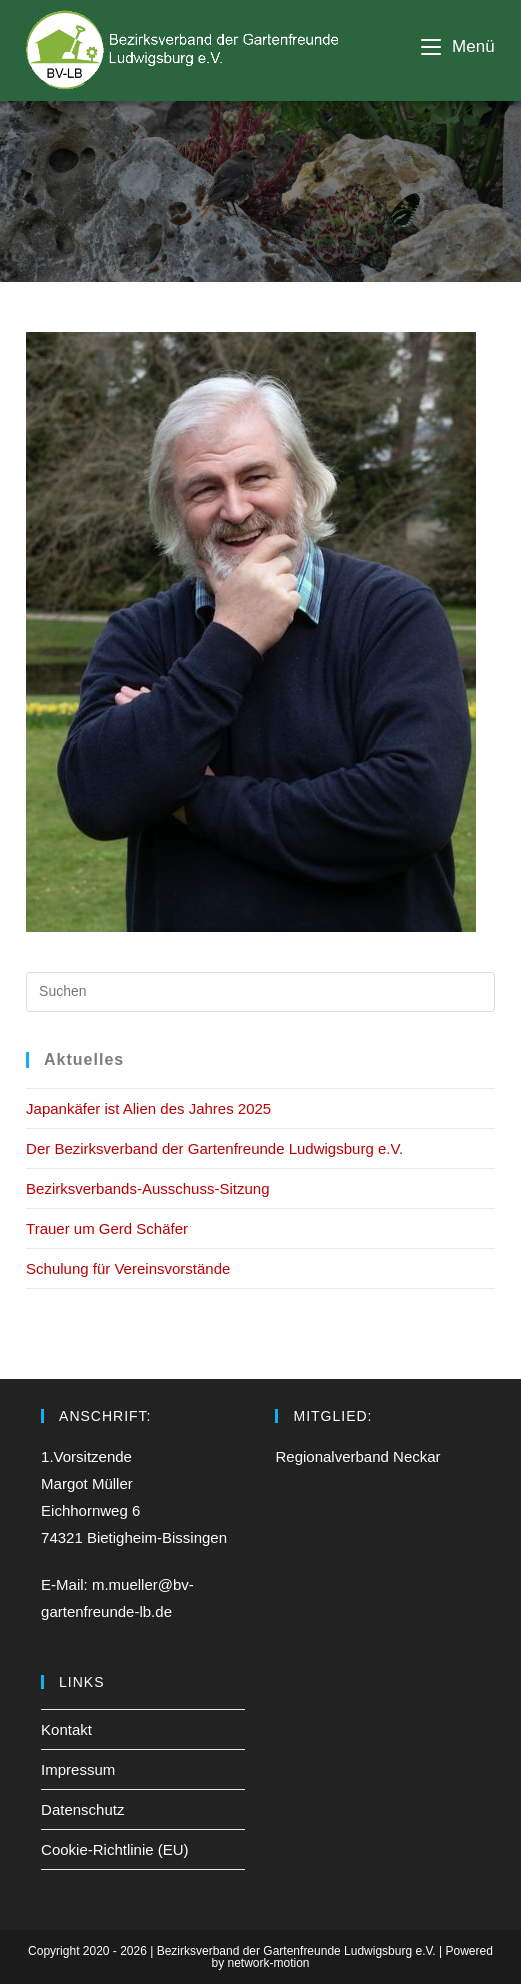 This screenshot has width=521, height=1984. What do you see at coordinates (107, 1228) in the screenshot?
I see `Trauer um Gerd Schäfer` at bounding box center [107, 1228].